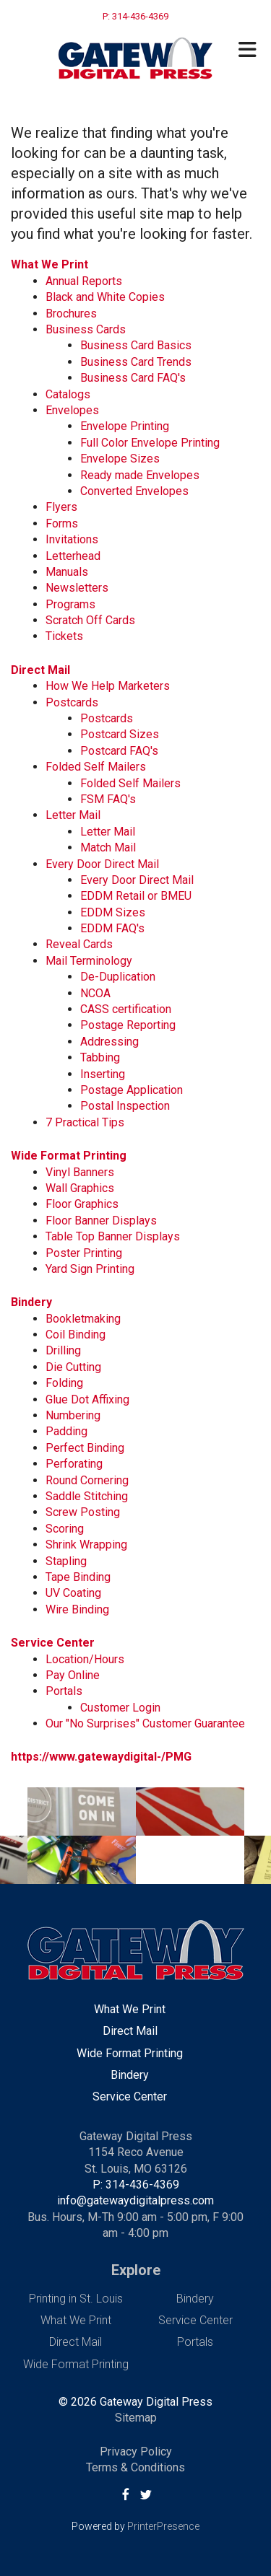 This screenshot has height=2576, width=271. Describe the element at coordinates (135, 2200) in the screenshot. I see `info@gatewaydigitalpress.com` at that location.